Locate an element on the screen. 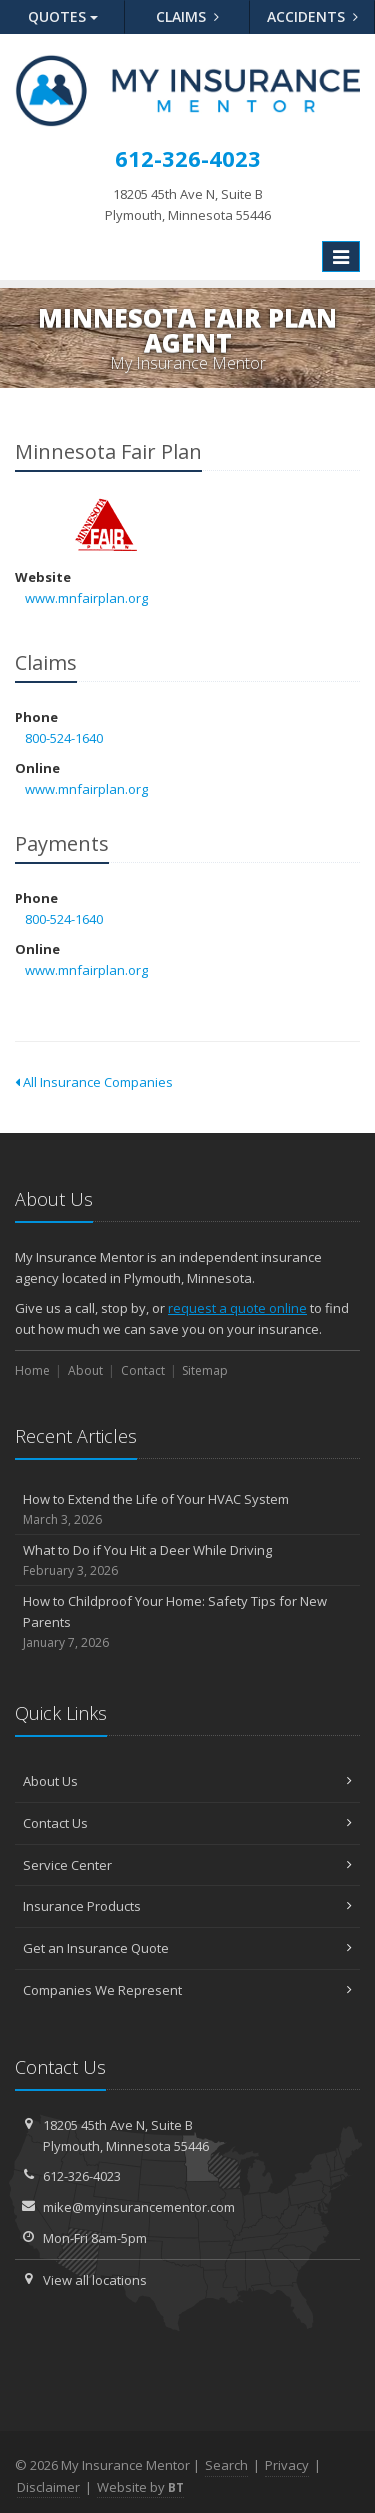  [Toggle navigation] is located at coordinates (341, 257).